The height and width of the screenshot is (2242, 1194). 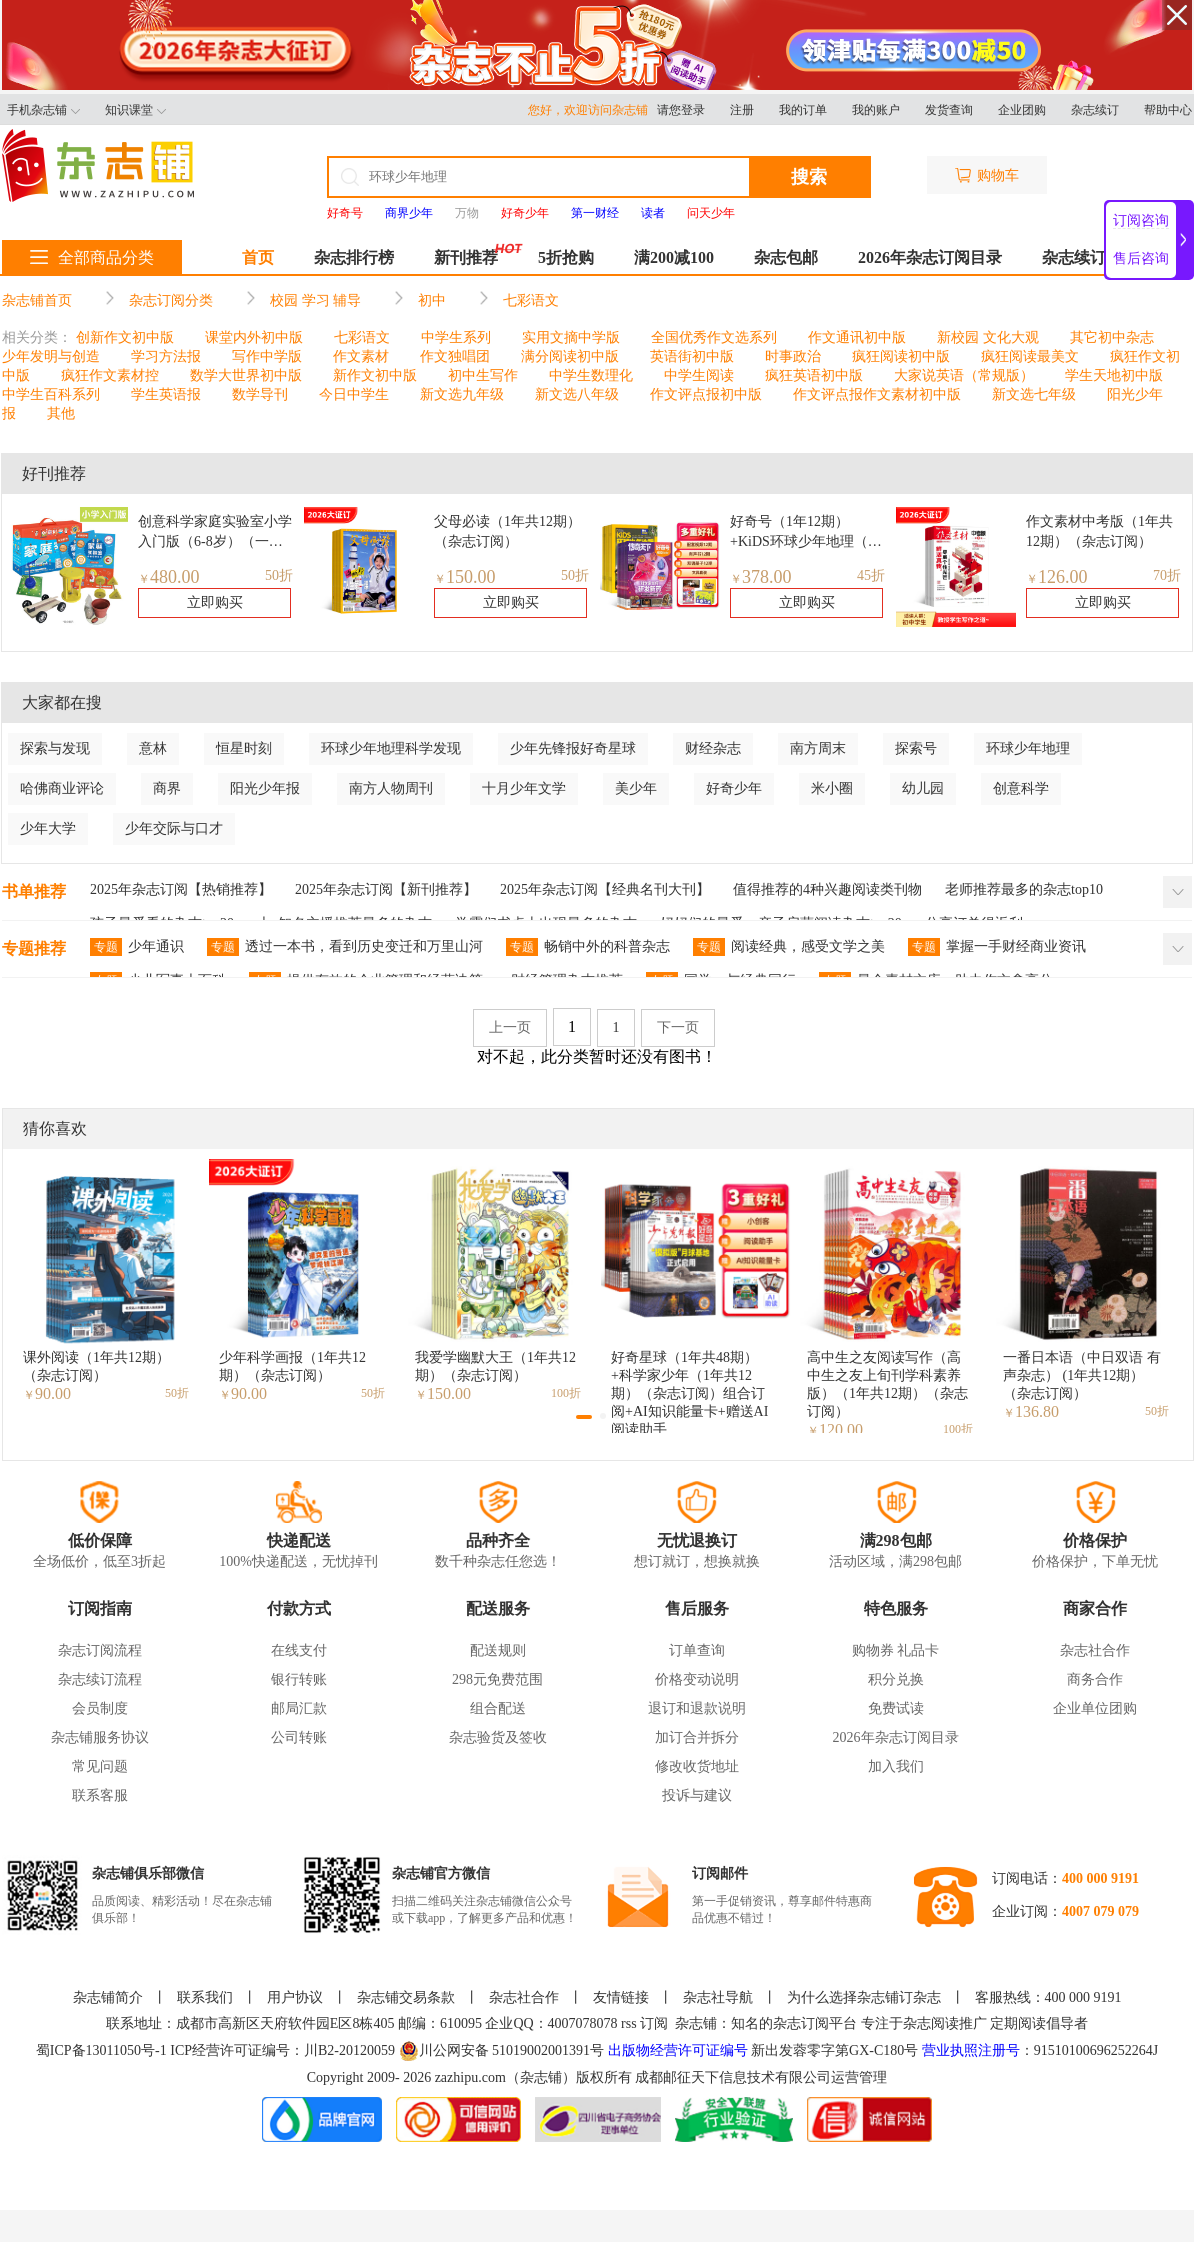 What do you see at coordinates (987, 175) in the screenshot?
I see `购物车` at bounding box center [987, 175].